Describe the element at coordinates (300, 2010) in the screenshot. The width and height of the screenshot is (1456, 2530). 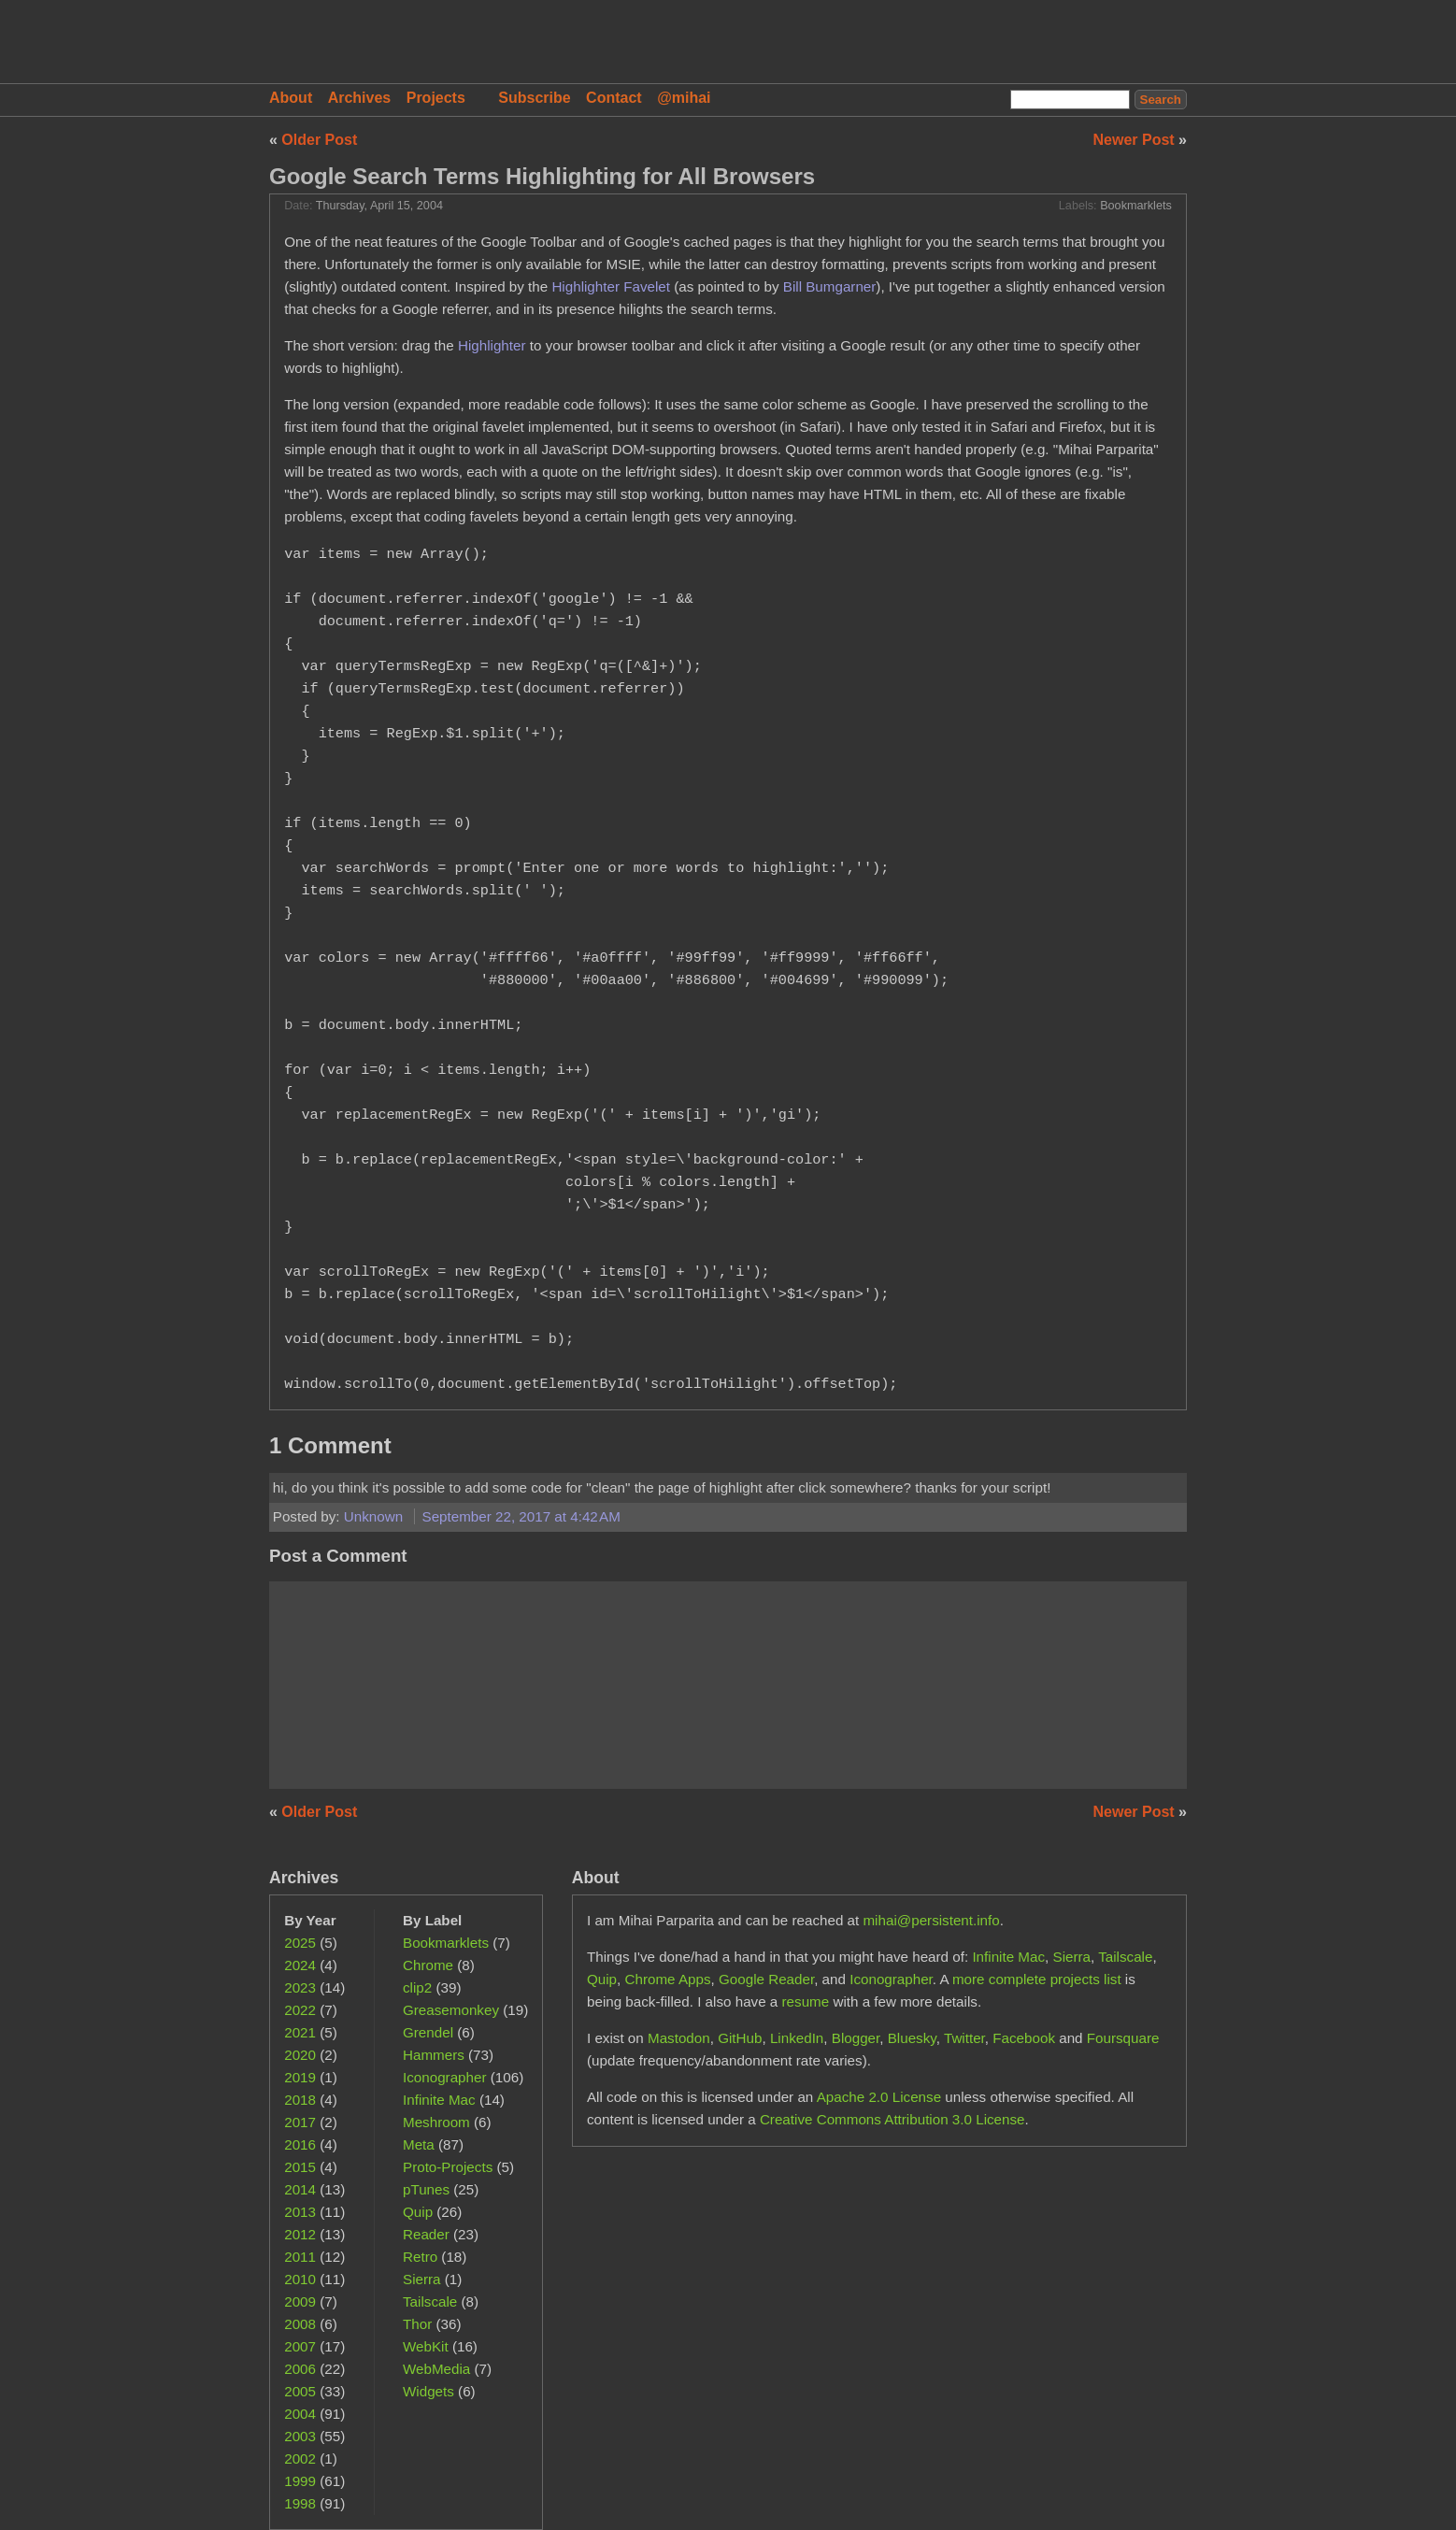
I see `2022` at that location.